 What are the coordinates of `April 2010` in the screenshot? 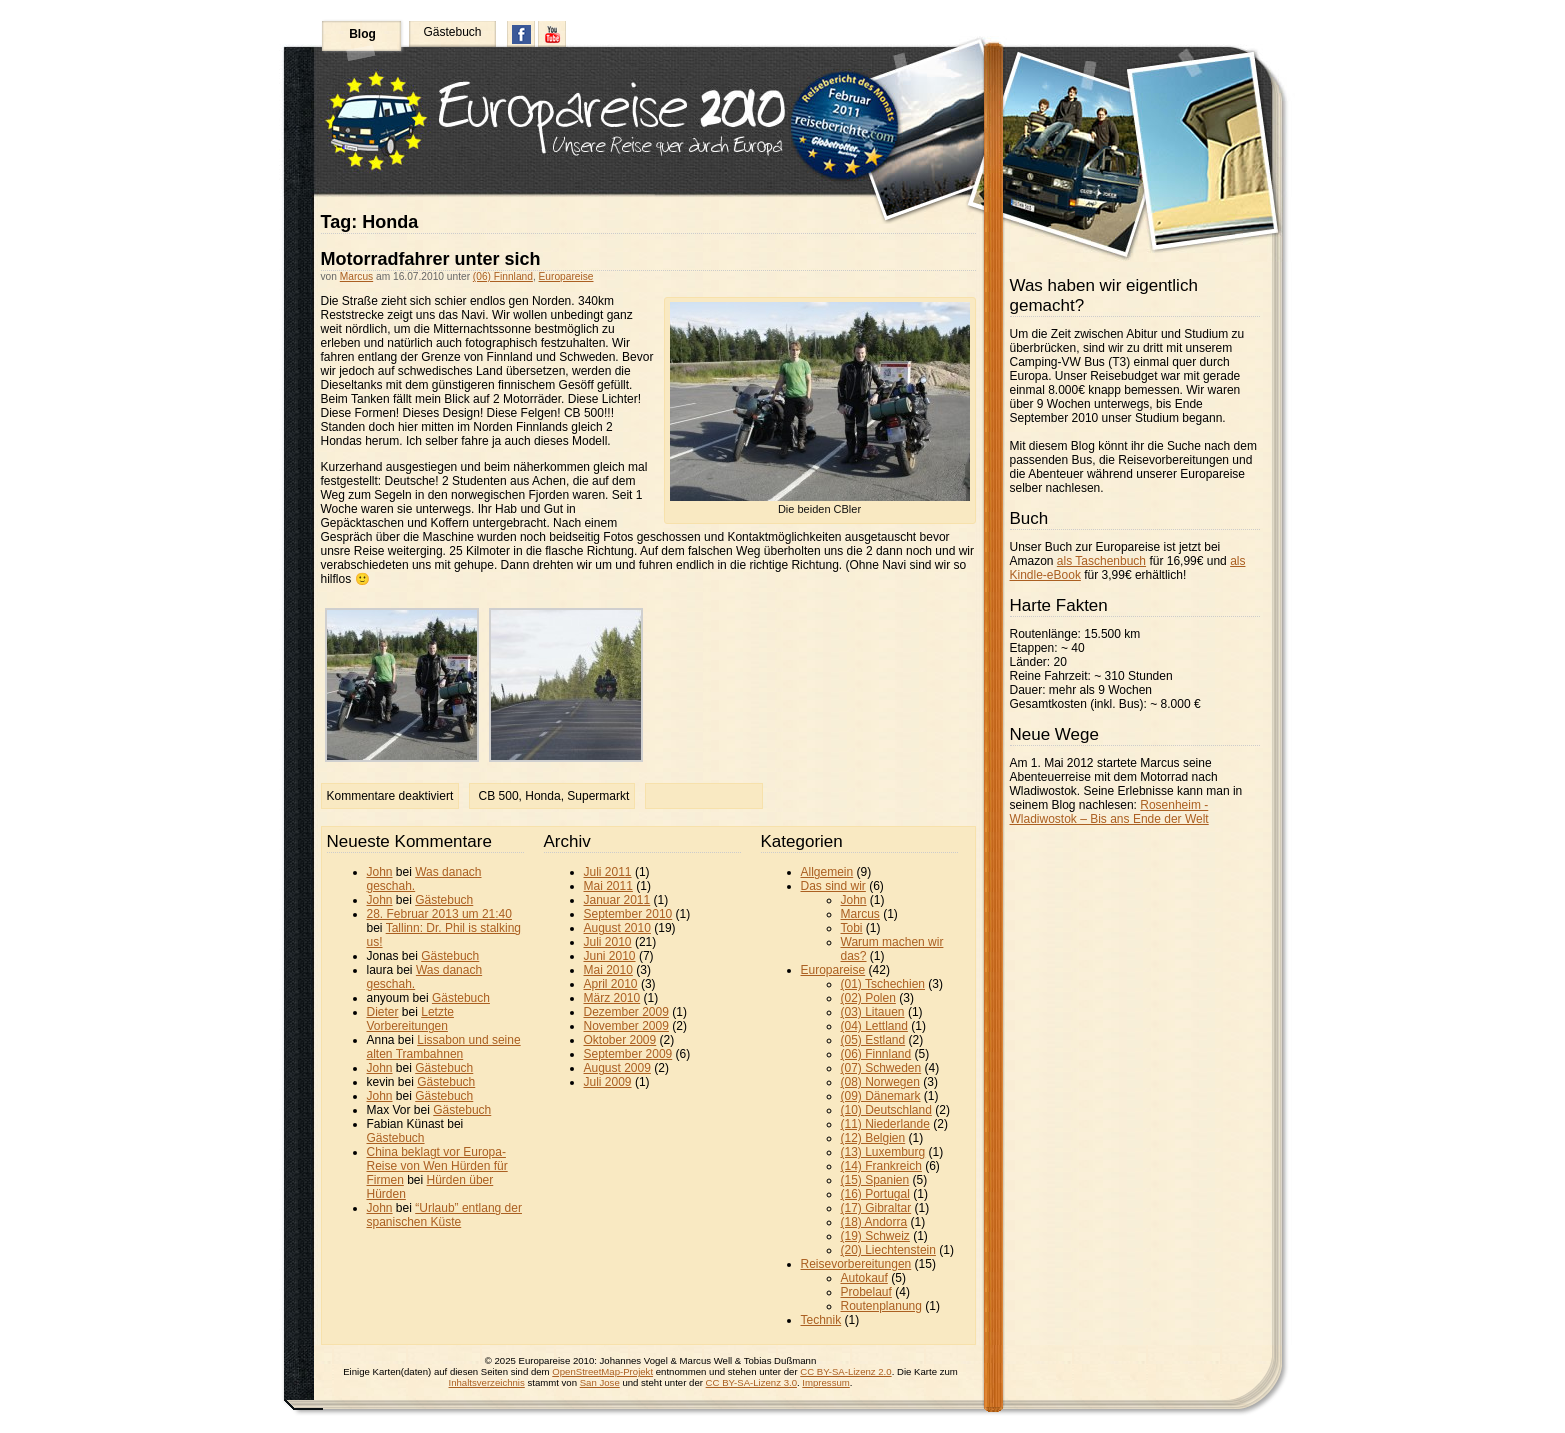 It's located at (611, 984).